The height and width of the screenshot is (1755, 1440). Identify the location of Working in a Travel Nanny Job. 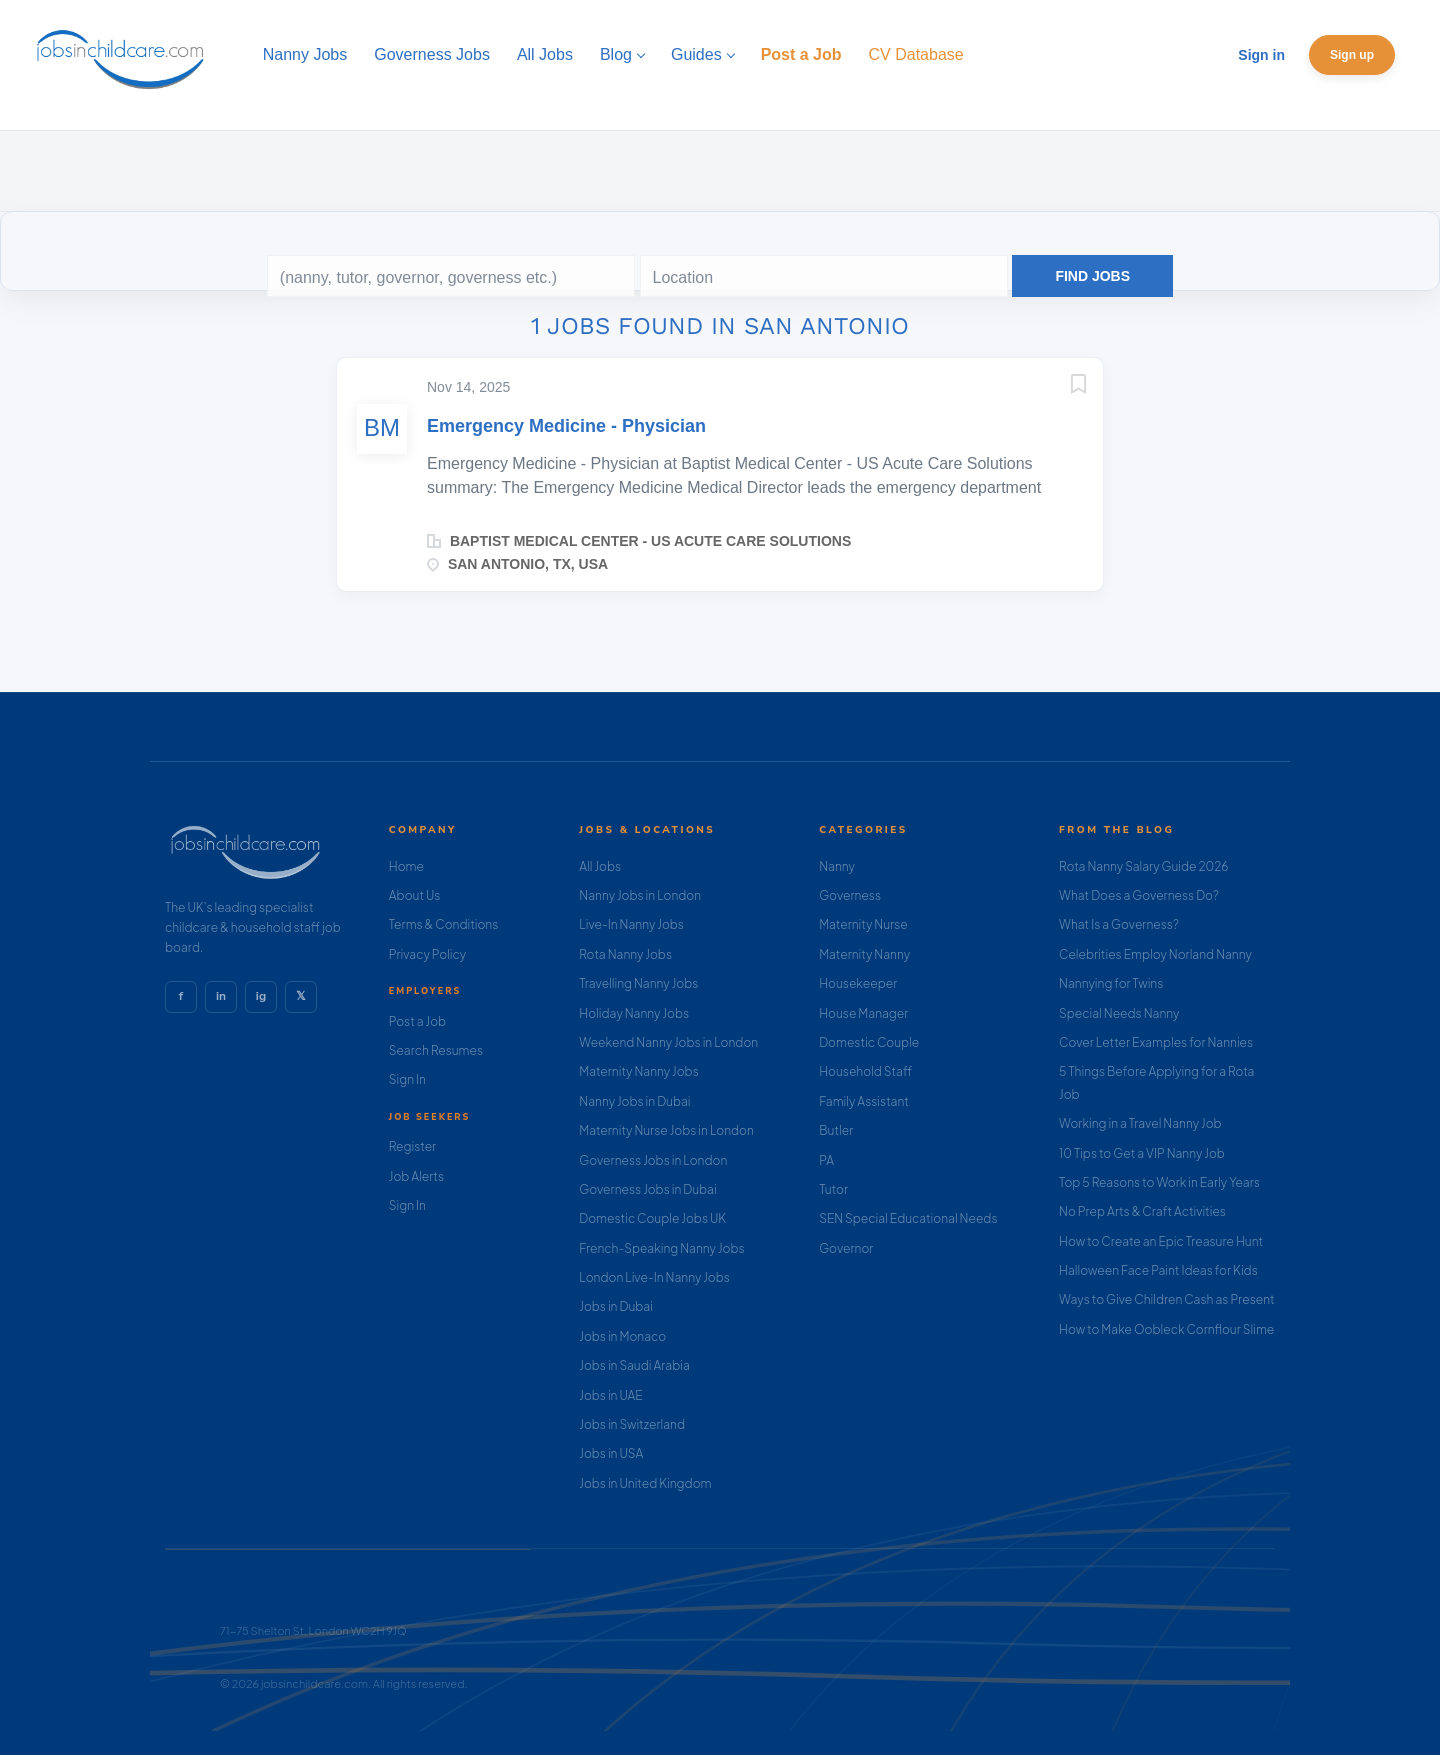
(1140, 1123).